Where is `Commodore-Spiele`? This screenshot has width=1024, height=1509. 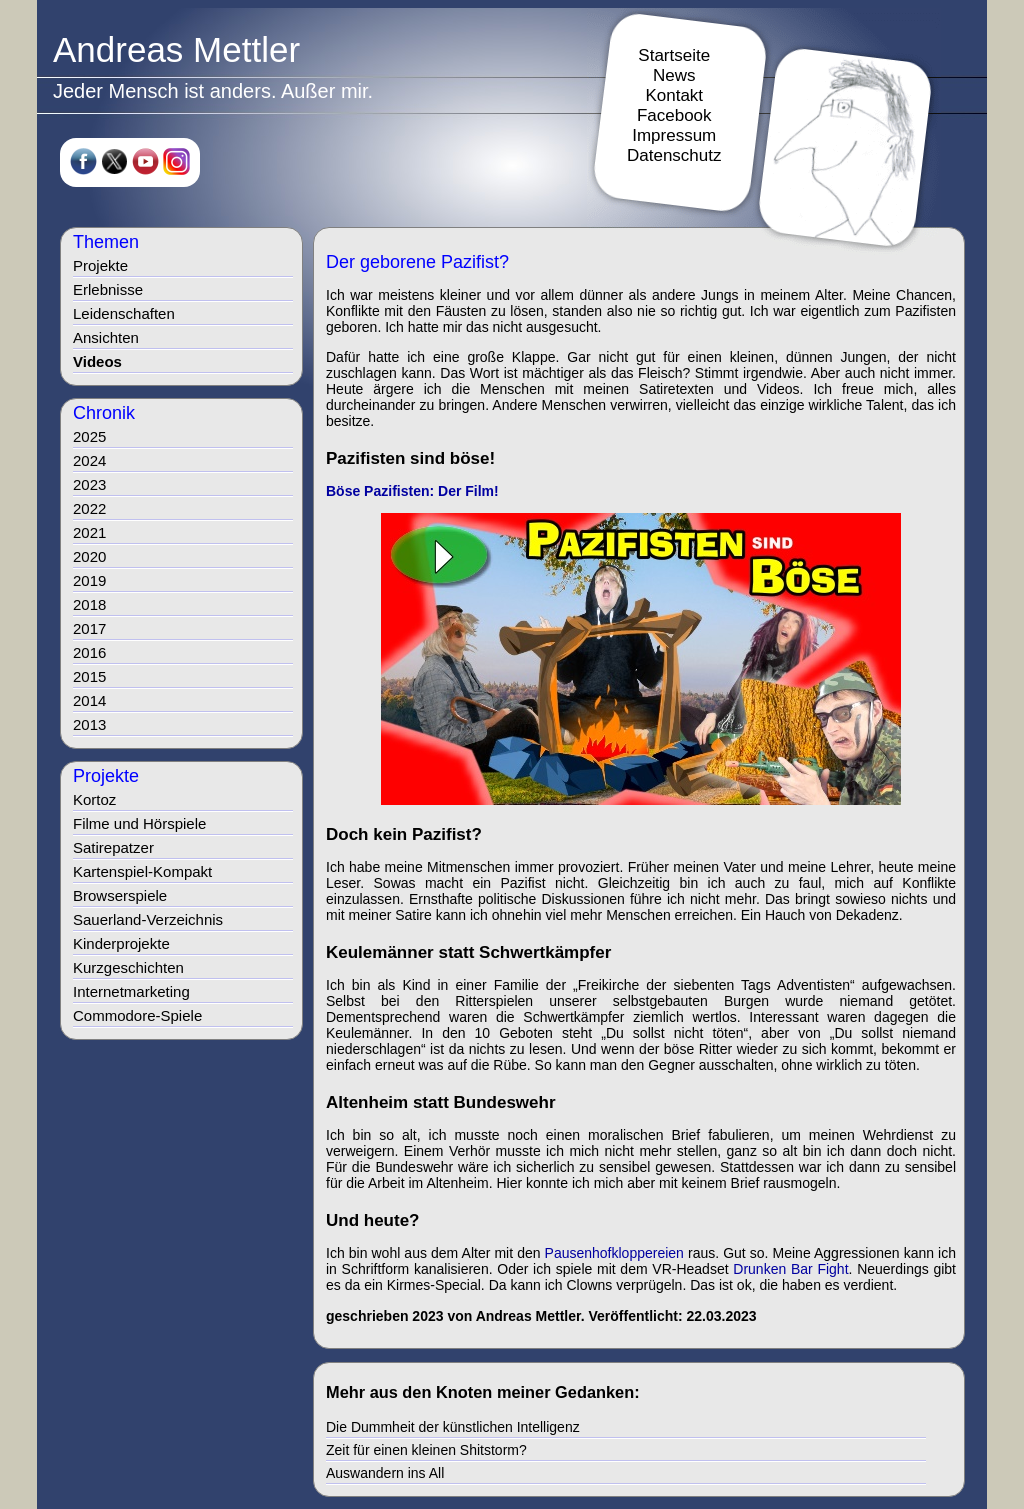 Commodore-Spiele is located at coordinates (137, 1015).